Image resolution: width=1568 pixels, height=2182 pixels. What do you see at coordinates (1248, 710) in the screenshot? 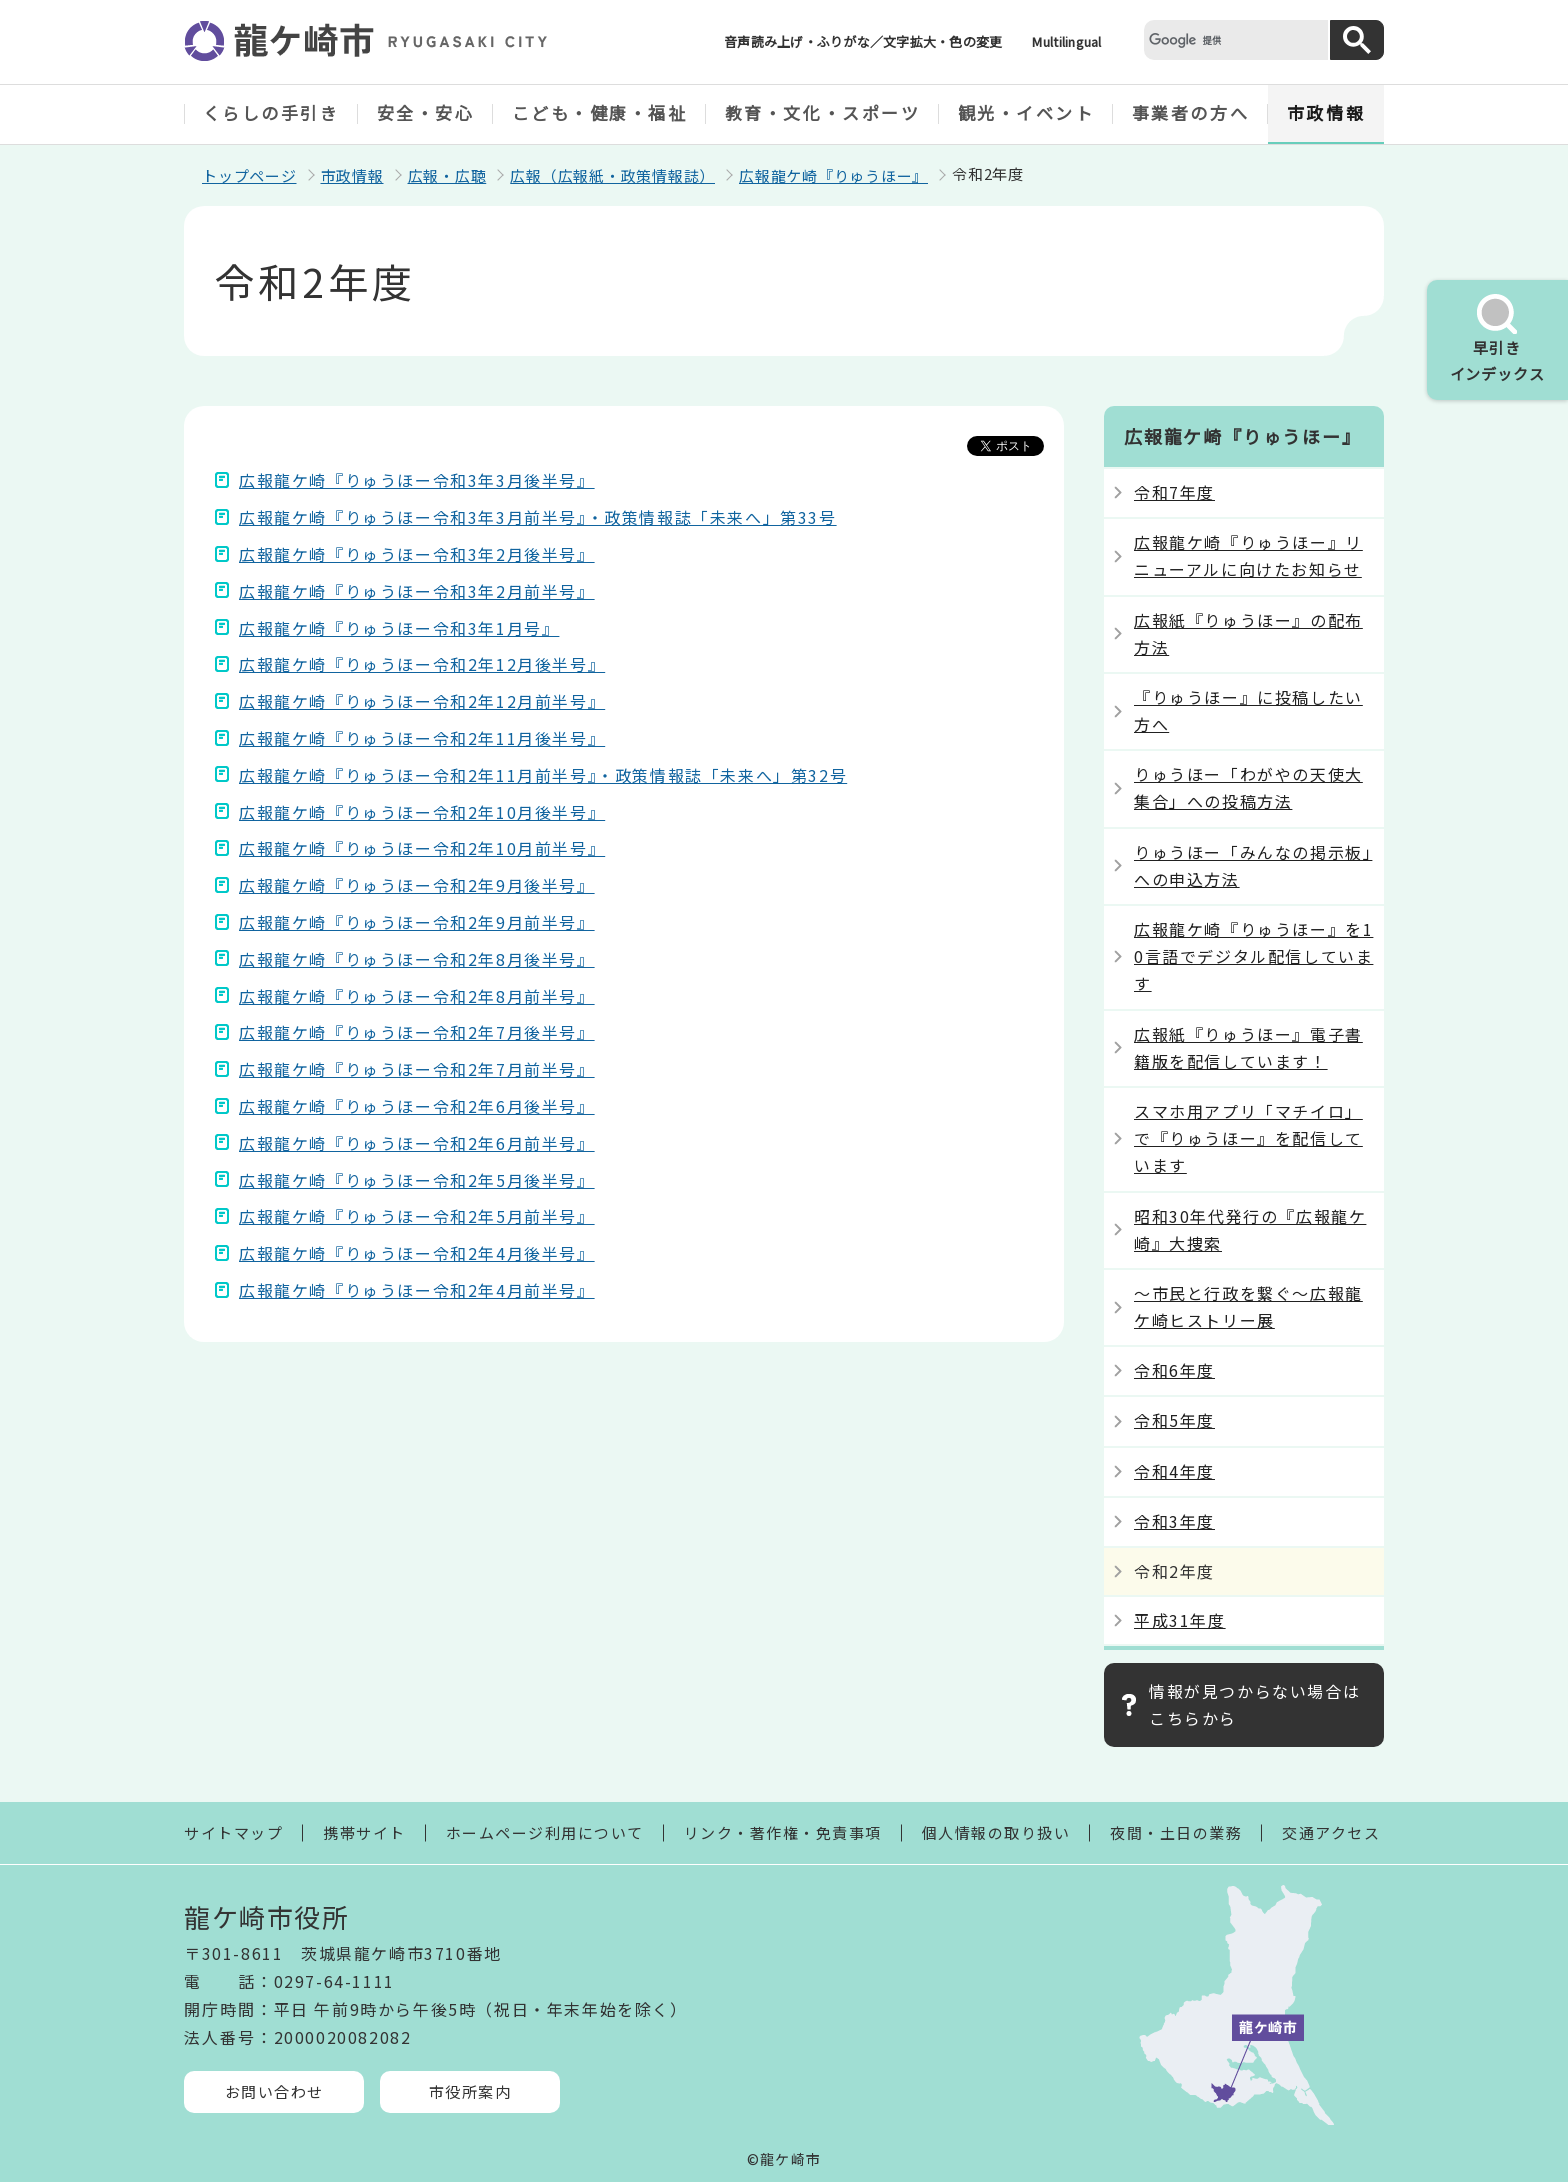
I see `『りゅうほー』に投稿したい方へ` at bounding box center [1248, 710].